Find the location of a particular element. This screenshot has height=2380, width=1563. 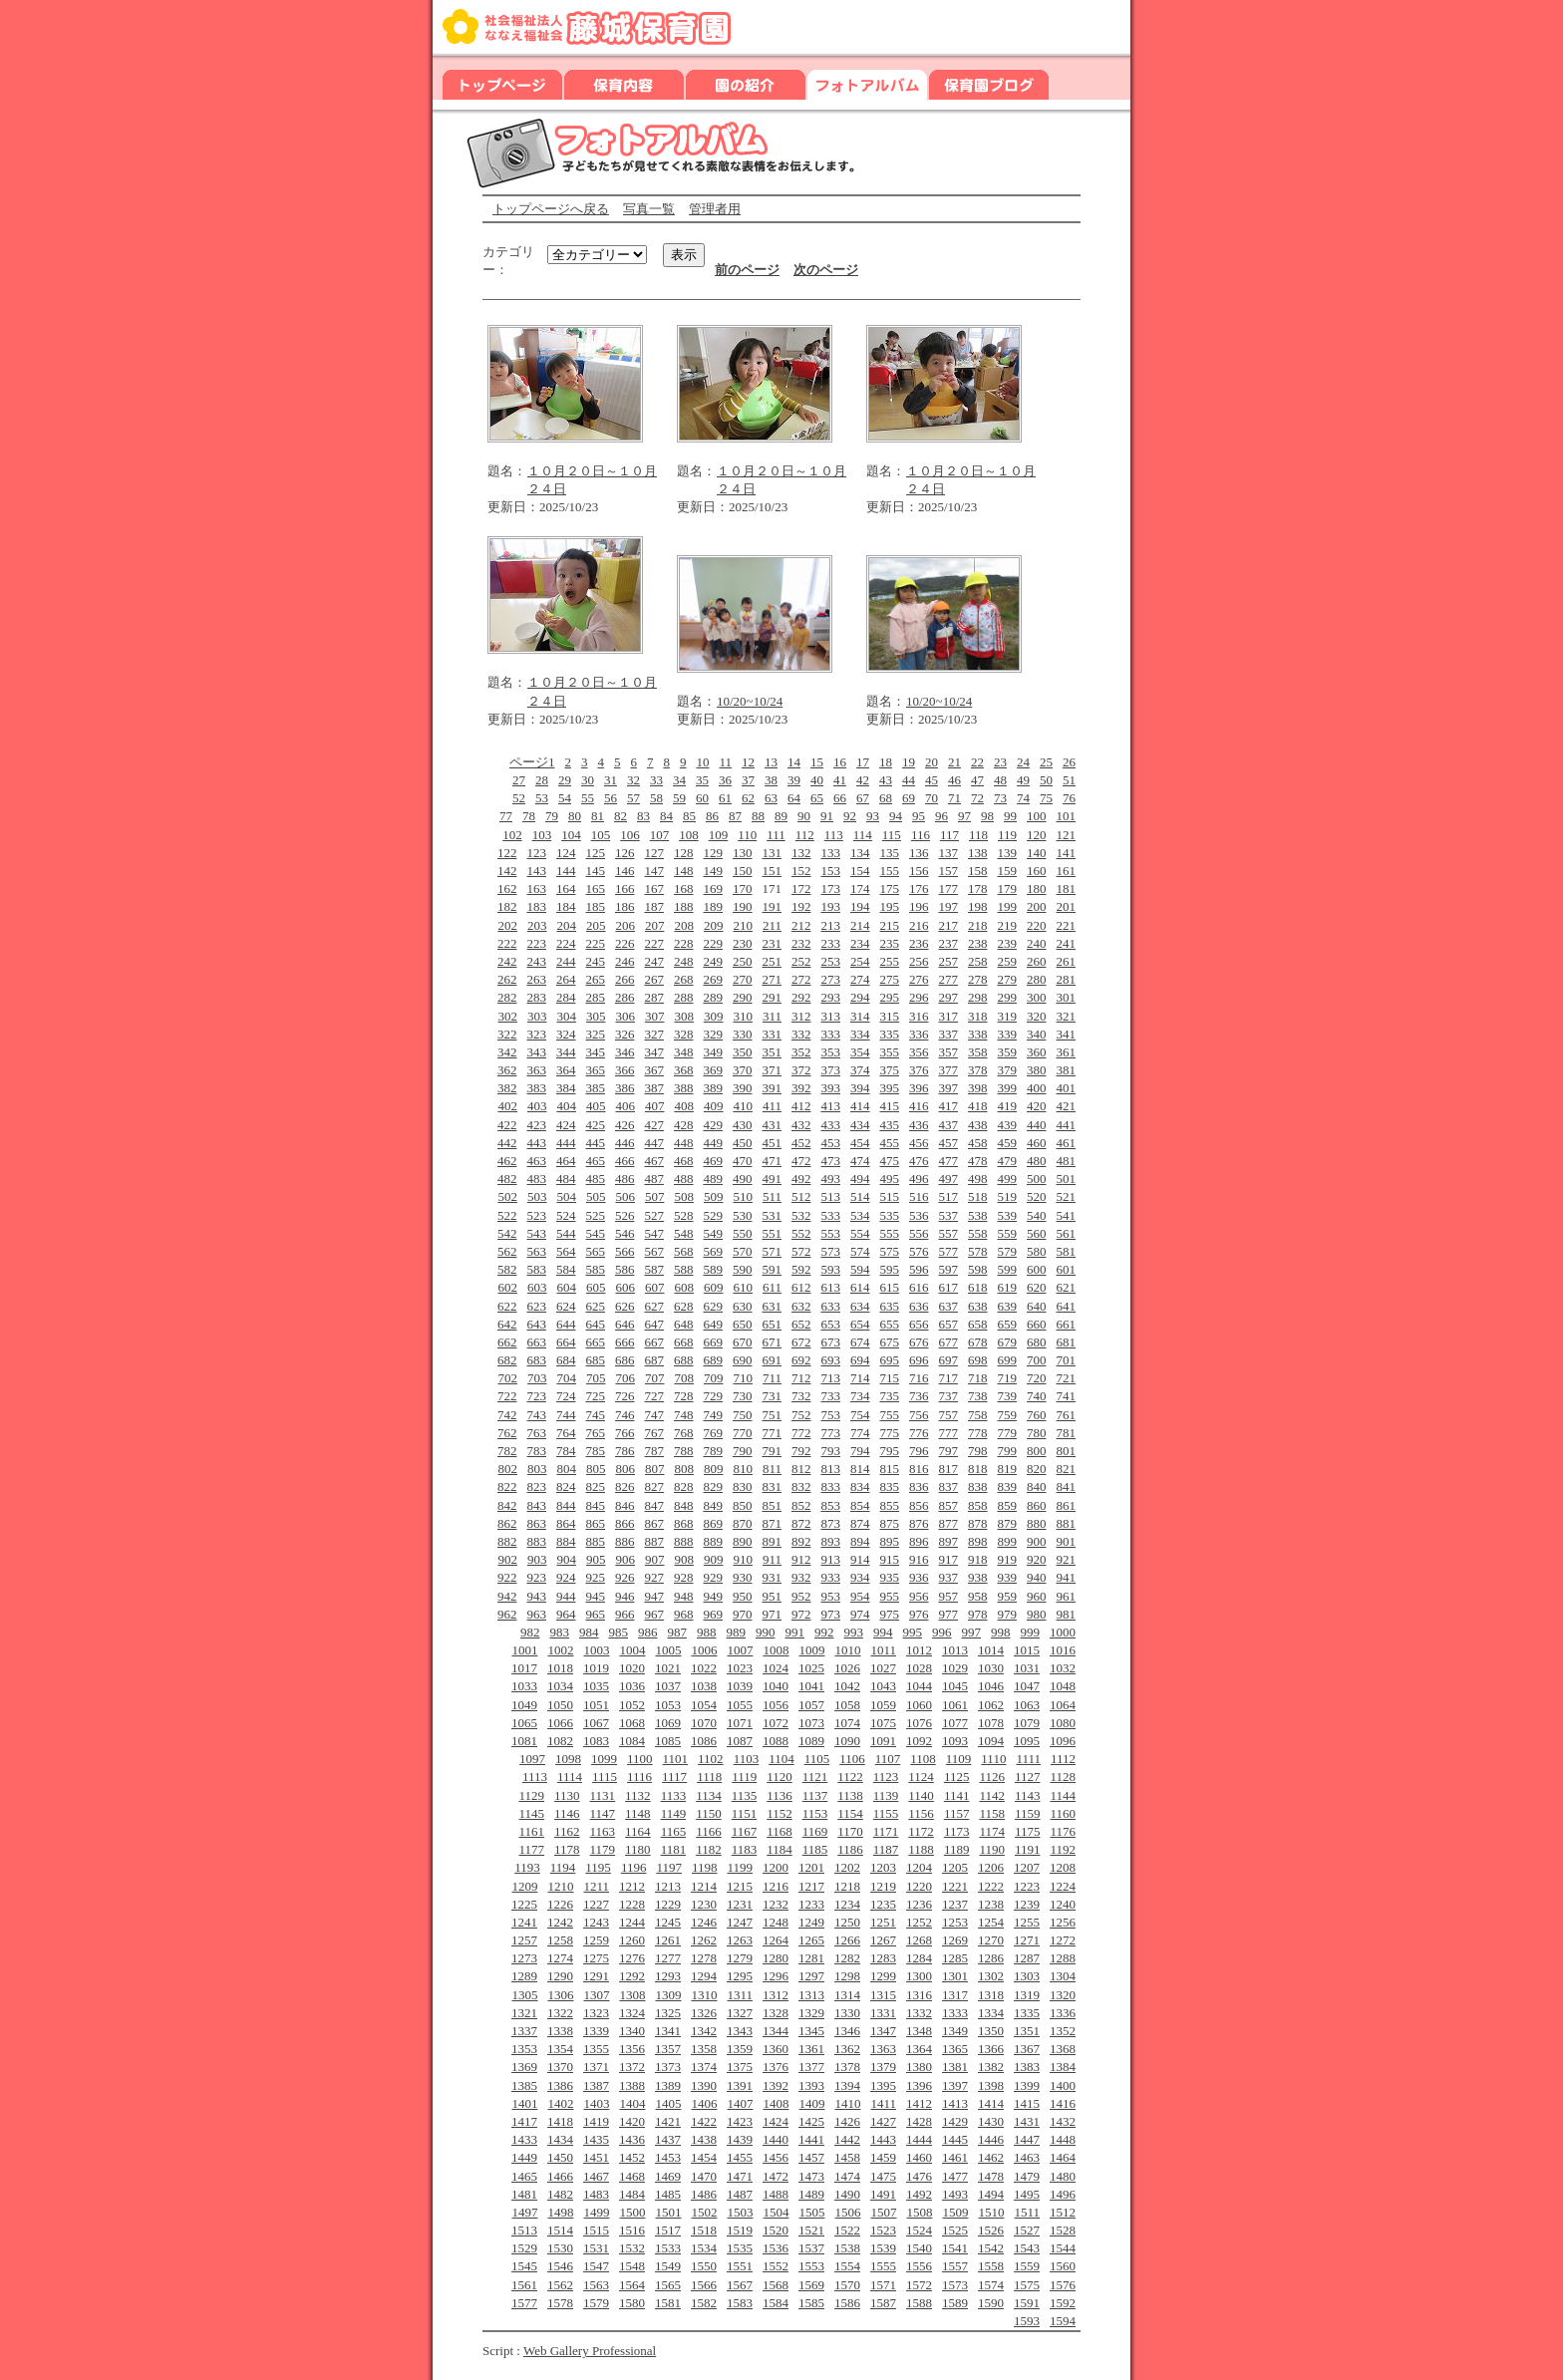

181 is located at coordinates (1067, 888).